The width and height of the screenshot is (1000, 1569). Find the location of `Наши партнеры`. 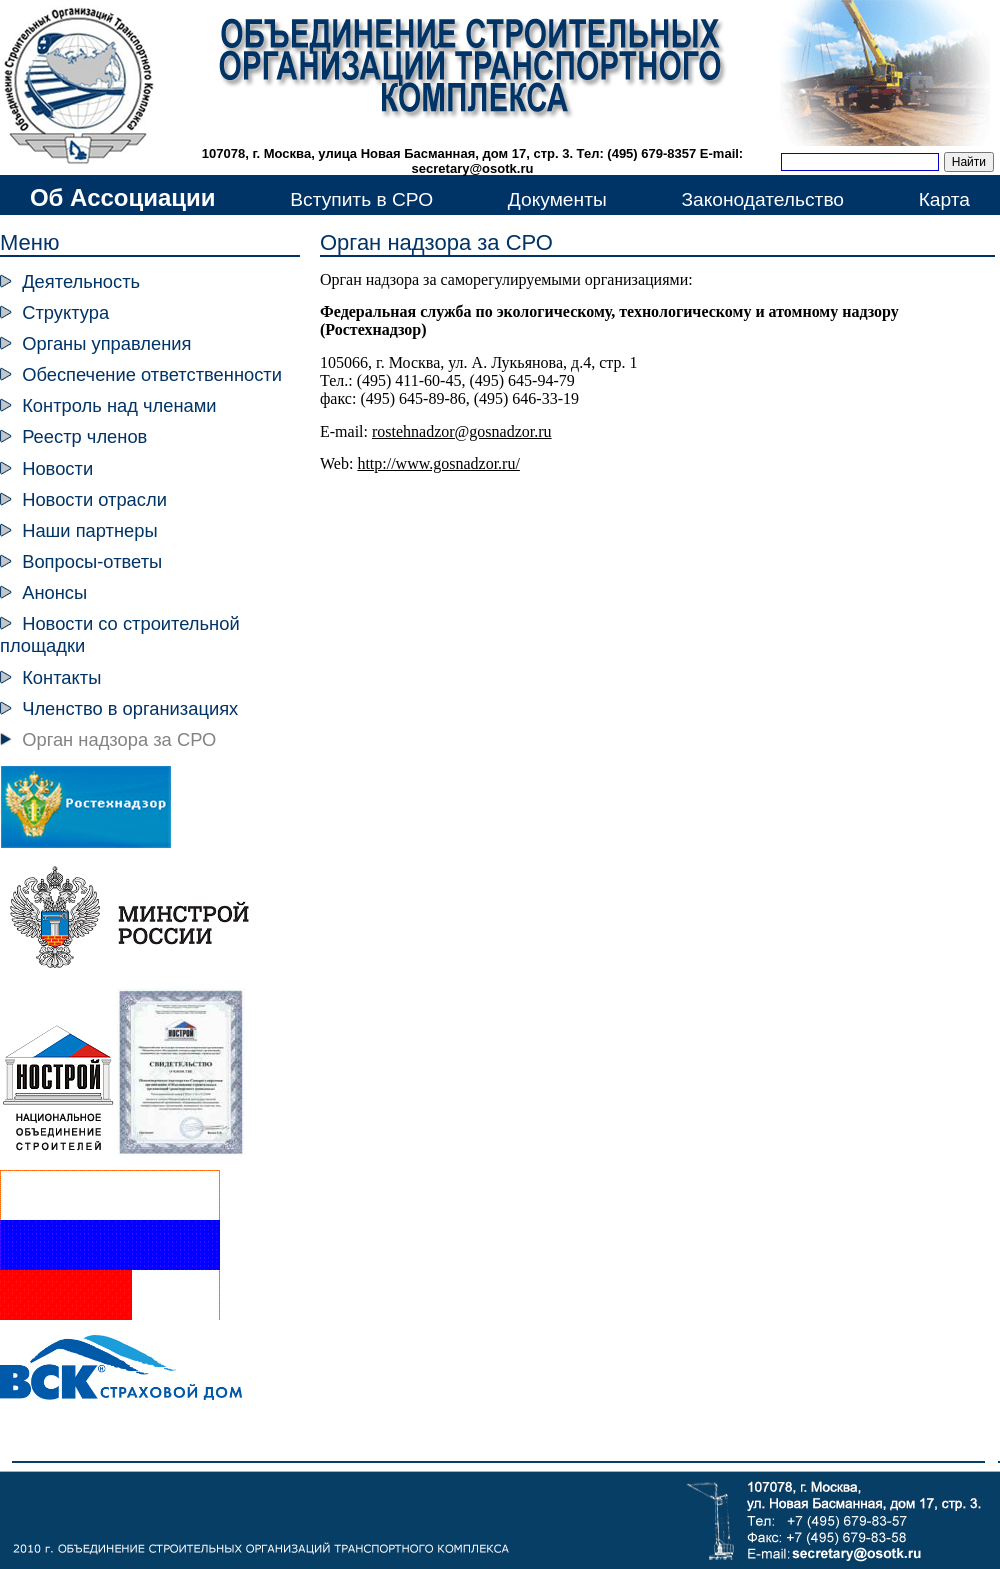

Наши партнеры is located at coordinates (89, 530).